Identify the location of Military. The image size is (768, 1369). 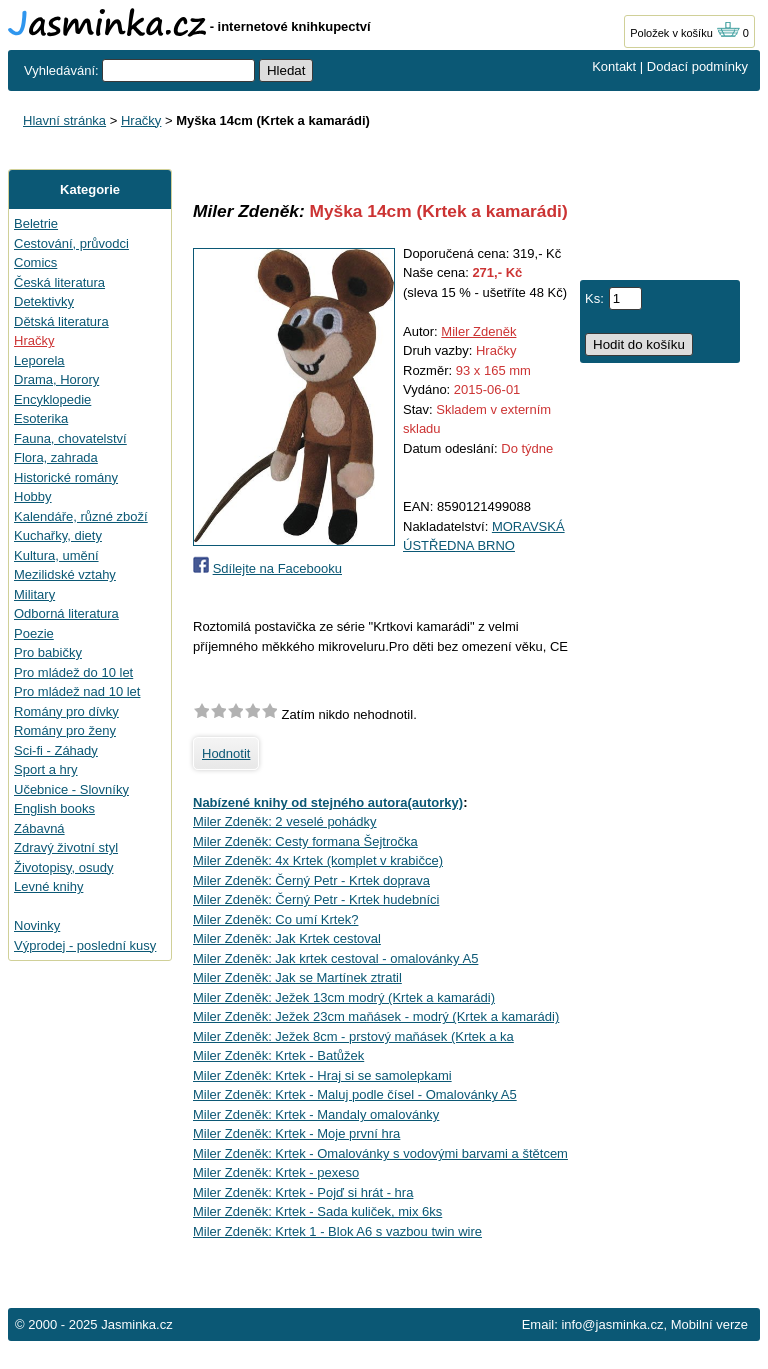
(34, 594).